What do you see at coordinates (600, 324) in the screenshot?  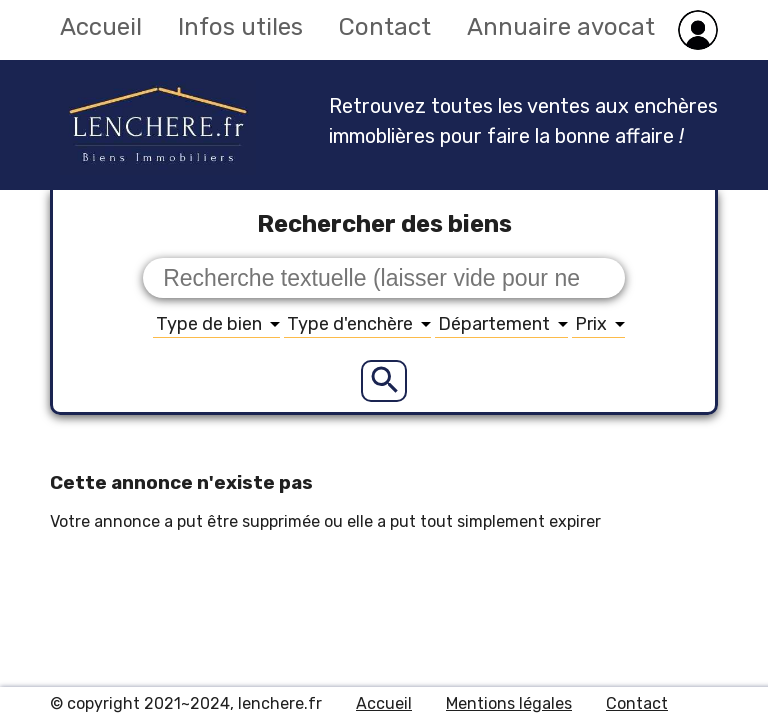 I see `Prix` at bounding box center [600, 324].